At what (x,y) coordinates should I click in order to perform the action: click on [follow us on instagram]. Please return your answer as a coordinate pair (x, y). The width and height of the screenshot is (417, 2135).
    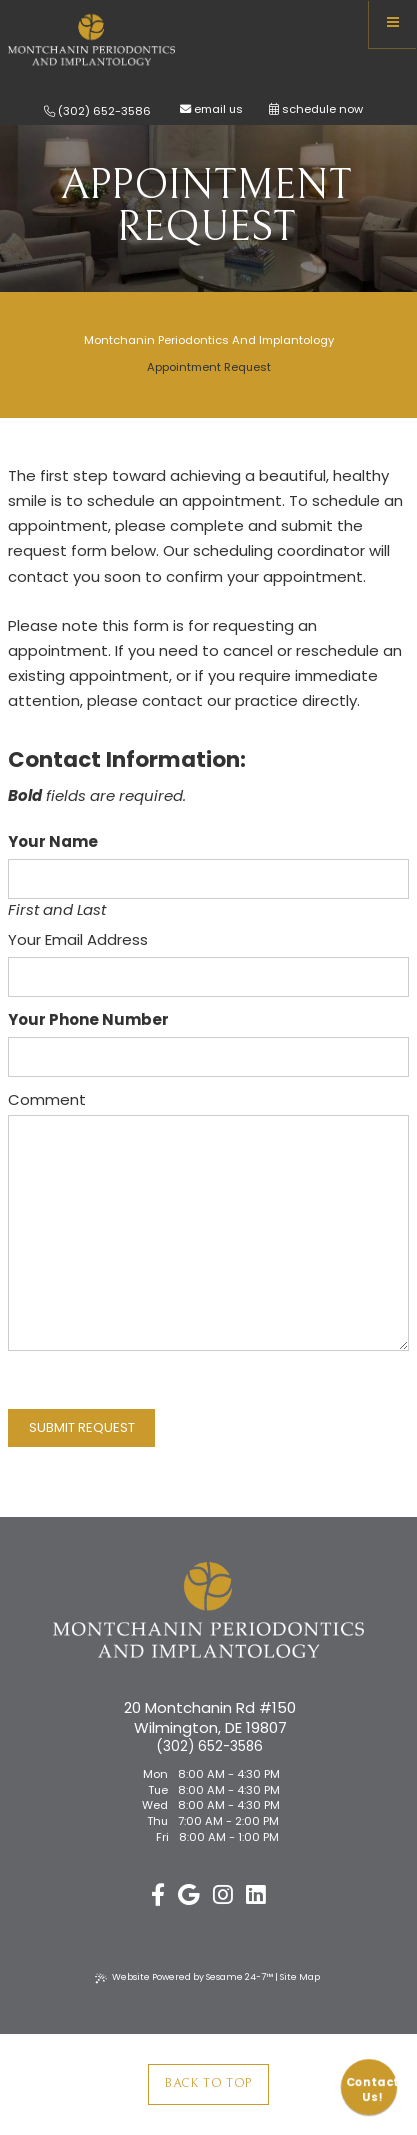
    Looking at the image, I should click on (223, 1895).